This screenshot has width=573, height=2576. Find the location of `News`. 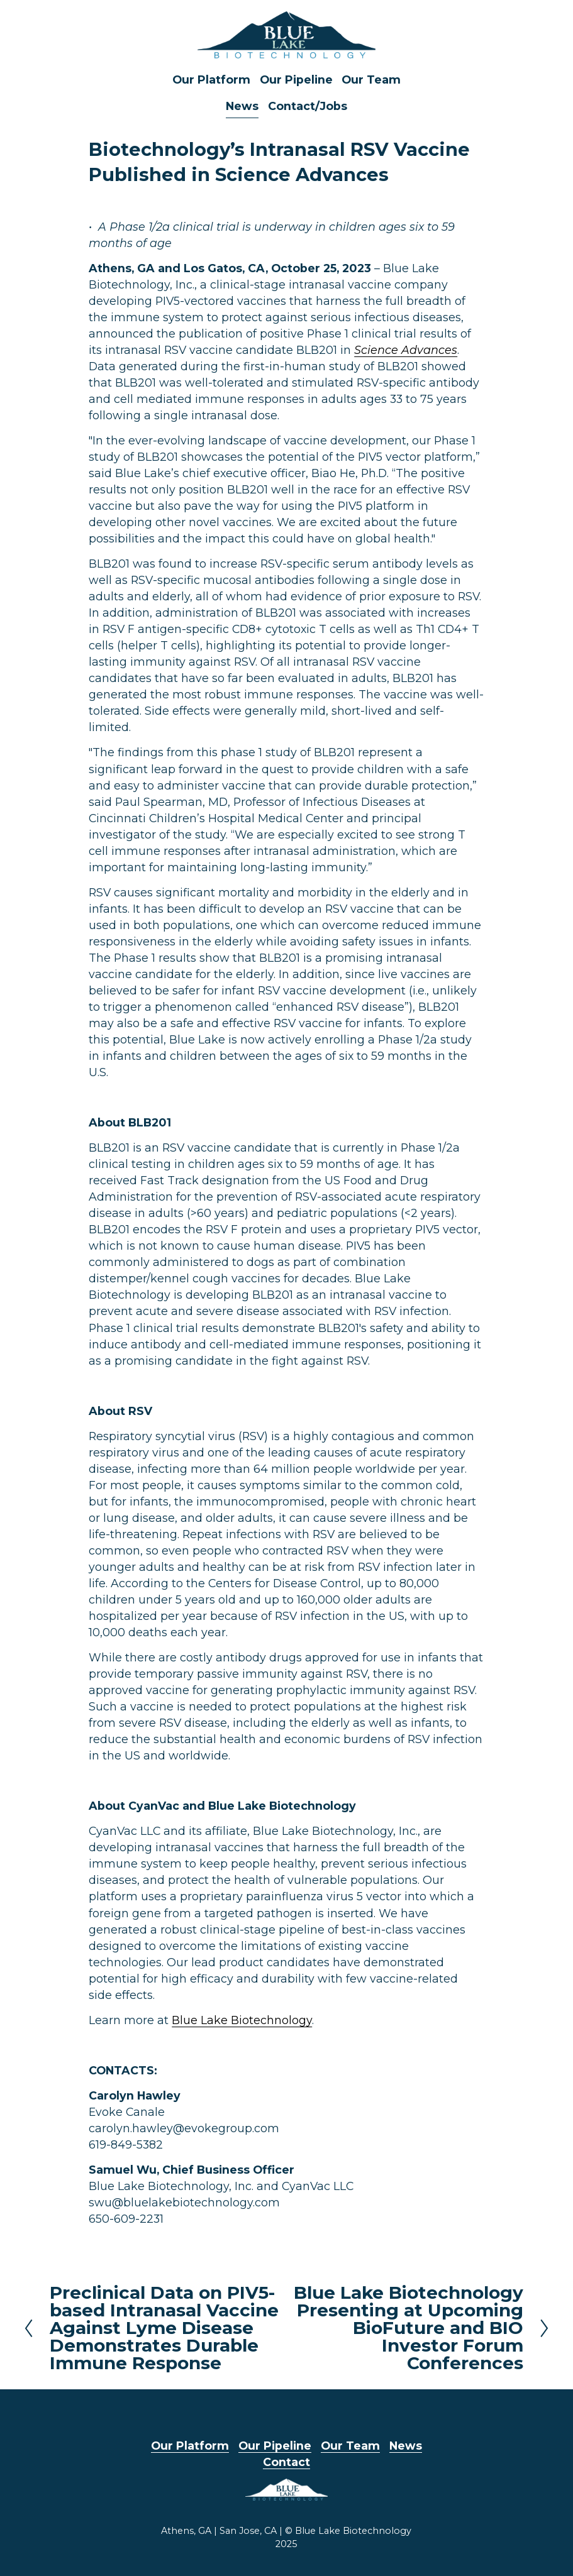

News is located at coordinates (242, 106).